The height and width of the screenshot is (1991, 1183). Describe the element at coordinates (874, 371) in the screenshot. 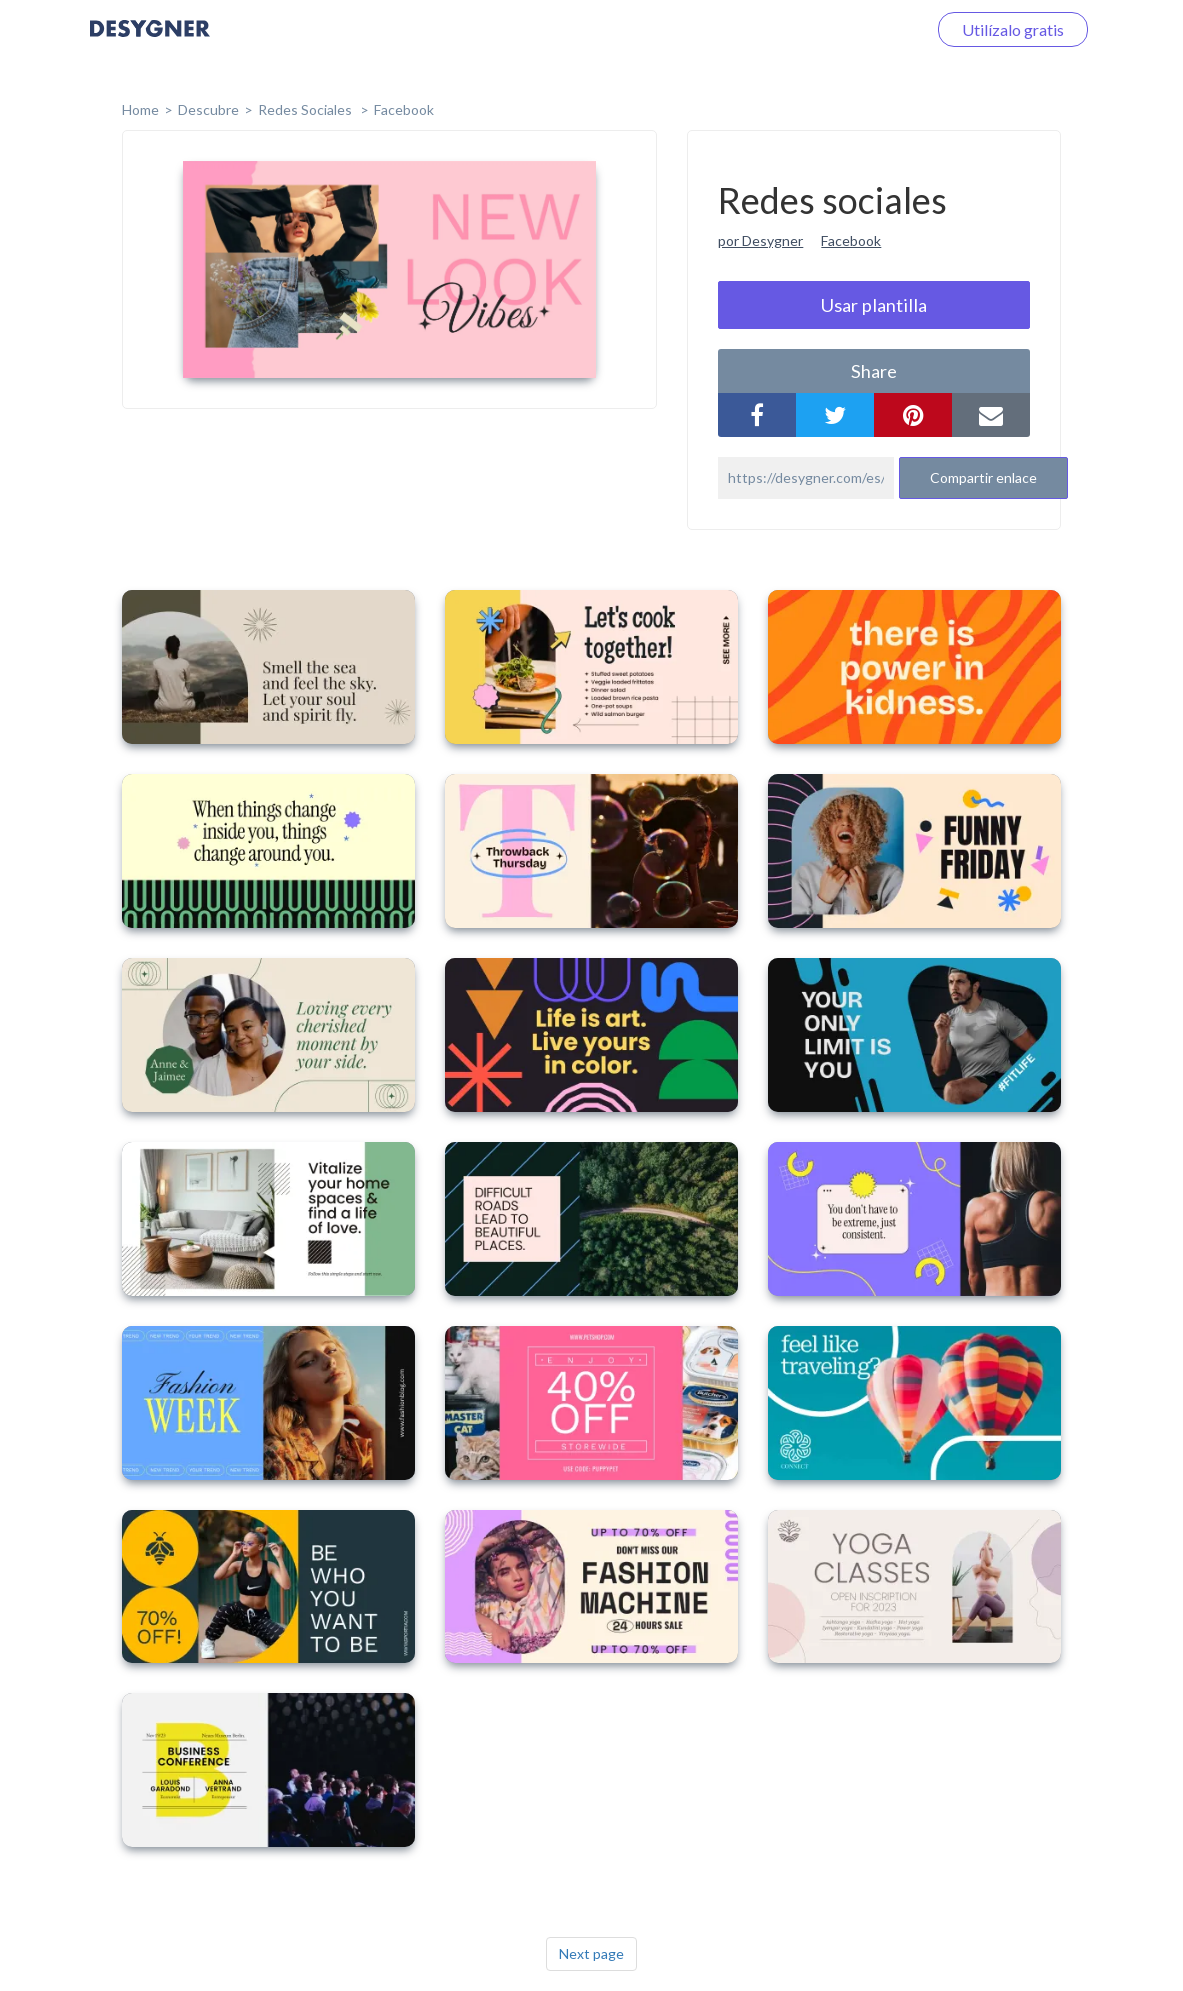

I see `share` at that location.